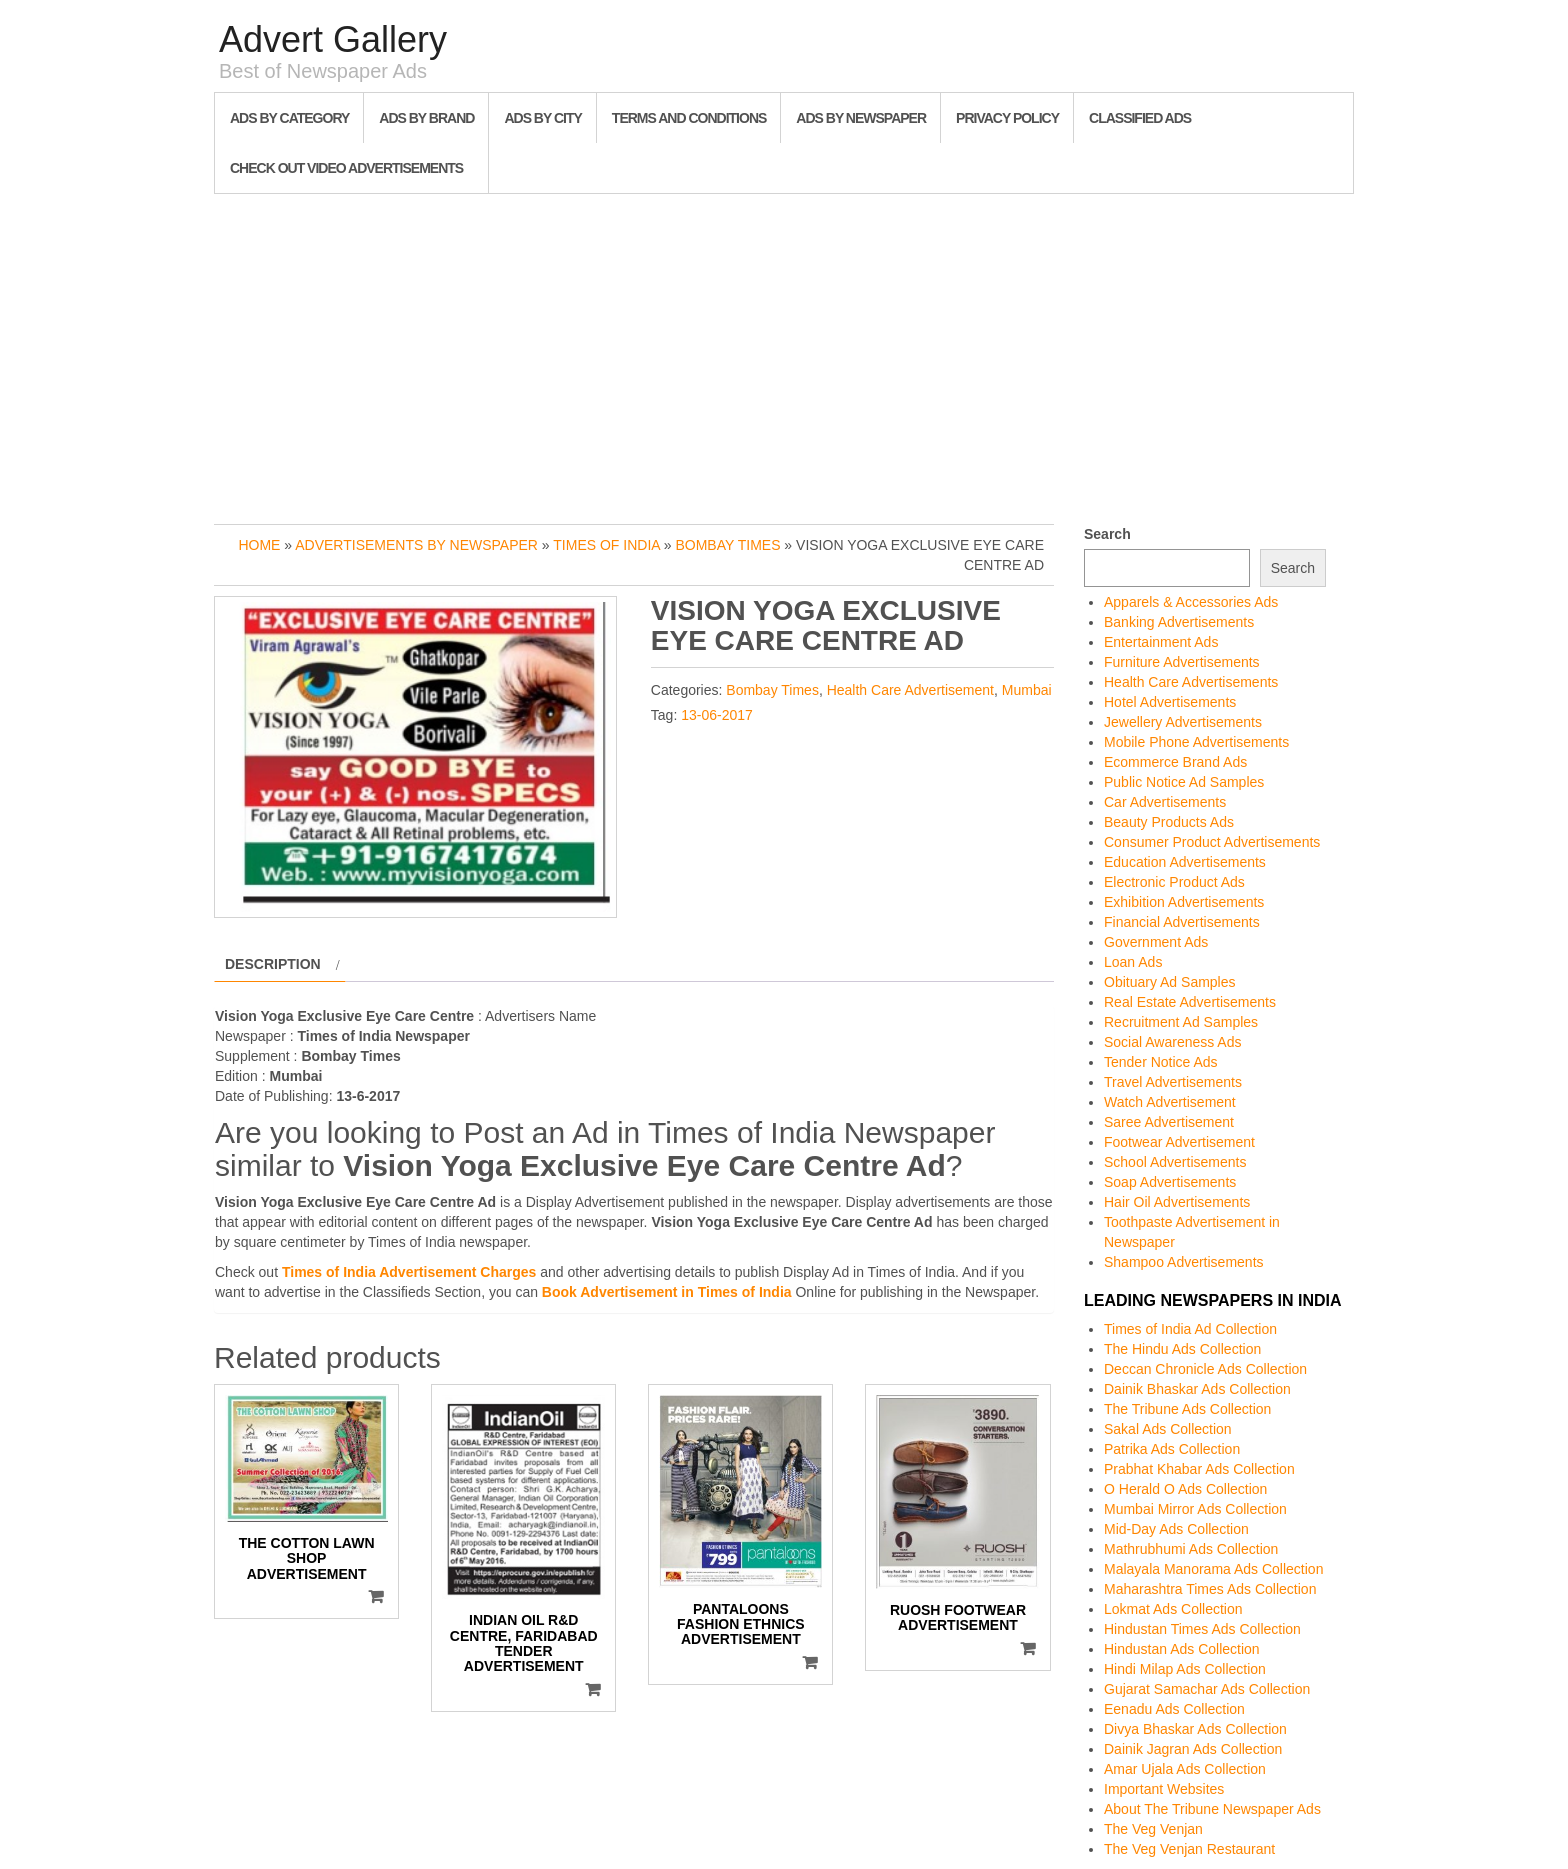 The height and width of the screenshot is (1869, 1568). What do you see at coordinates (1169, 1122) in the screenshot?
I see `Saree Advertisement` at bounding box center [1169, 1122].